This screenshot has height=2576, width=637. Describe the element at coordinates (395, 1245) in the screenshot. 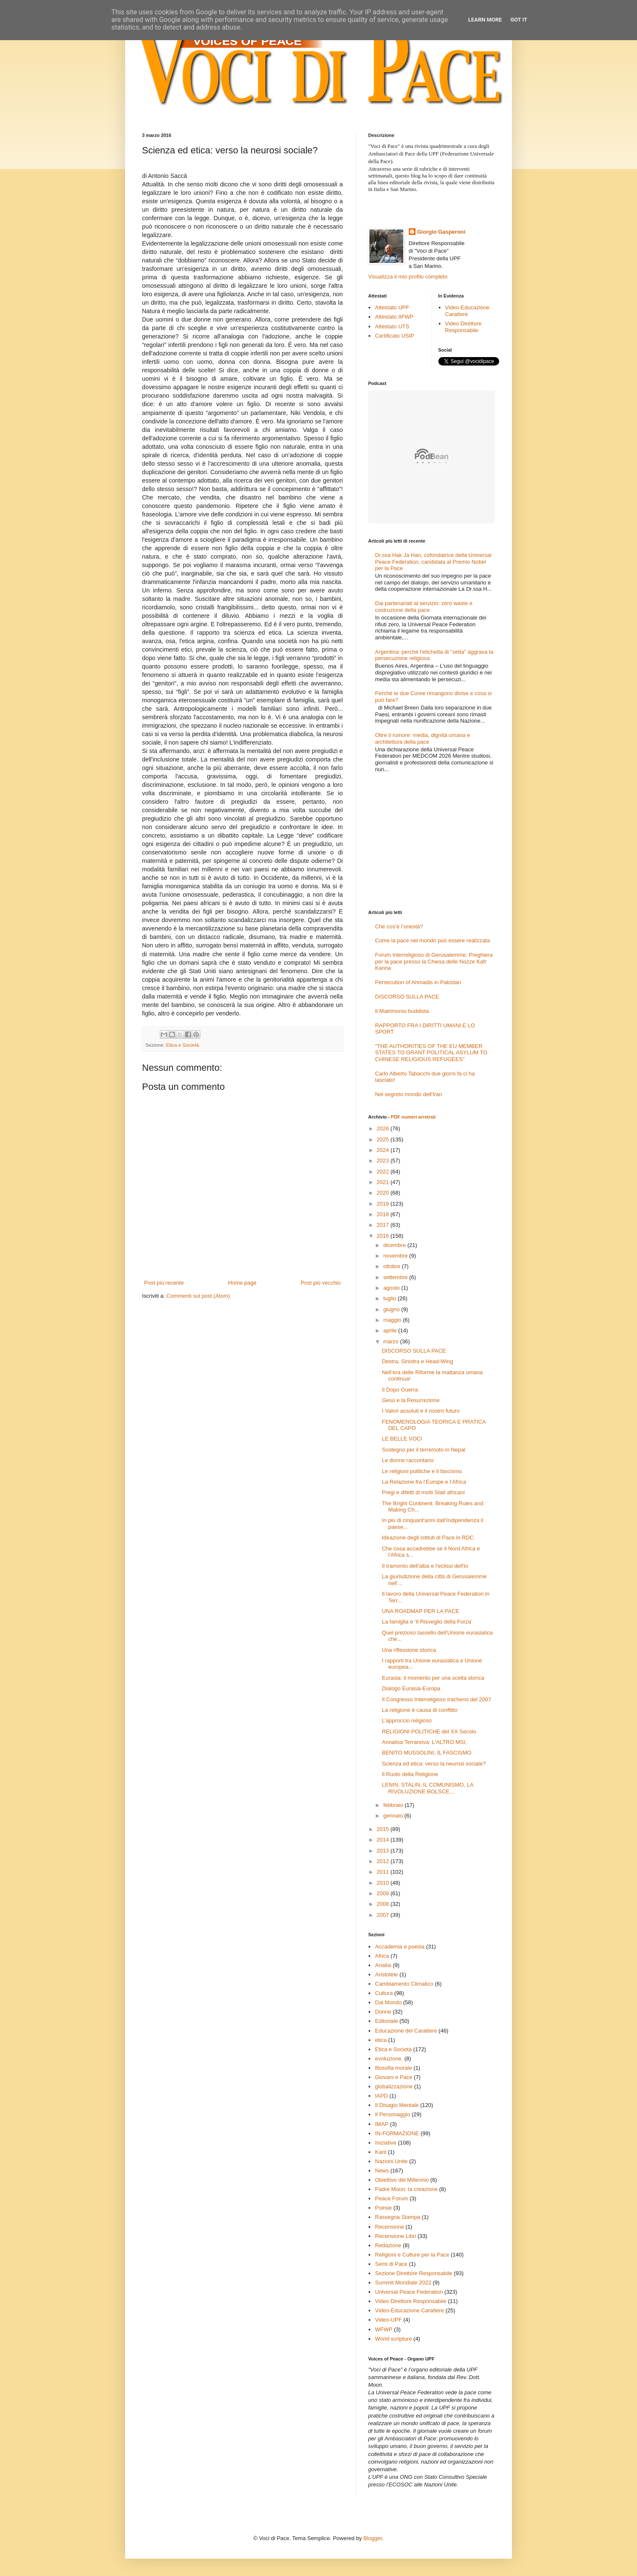

I see `dicembre` at that location.